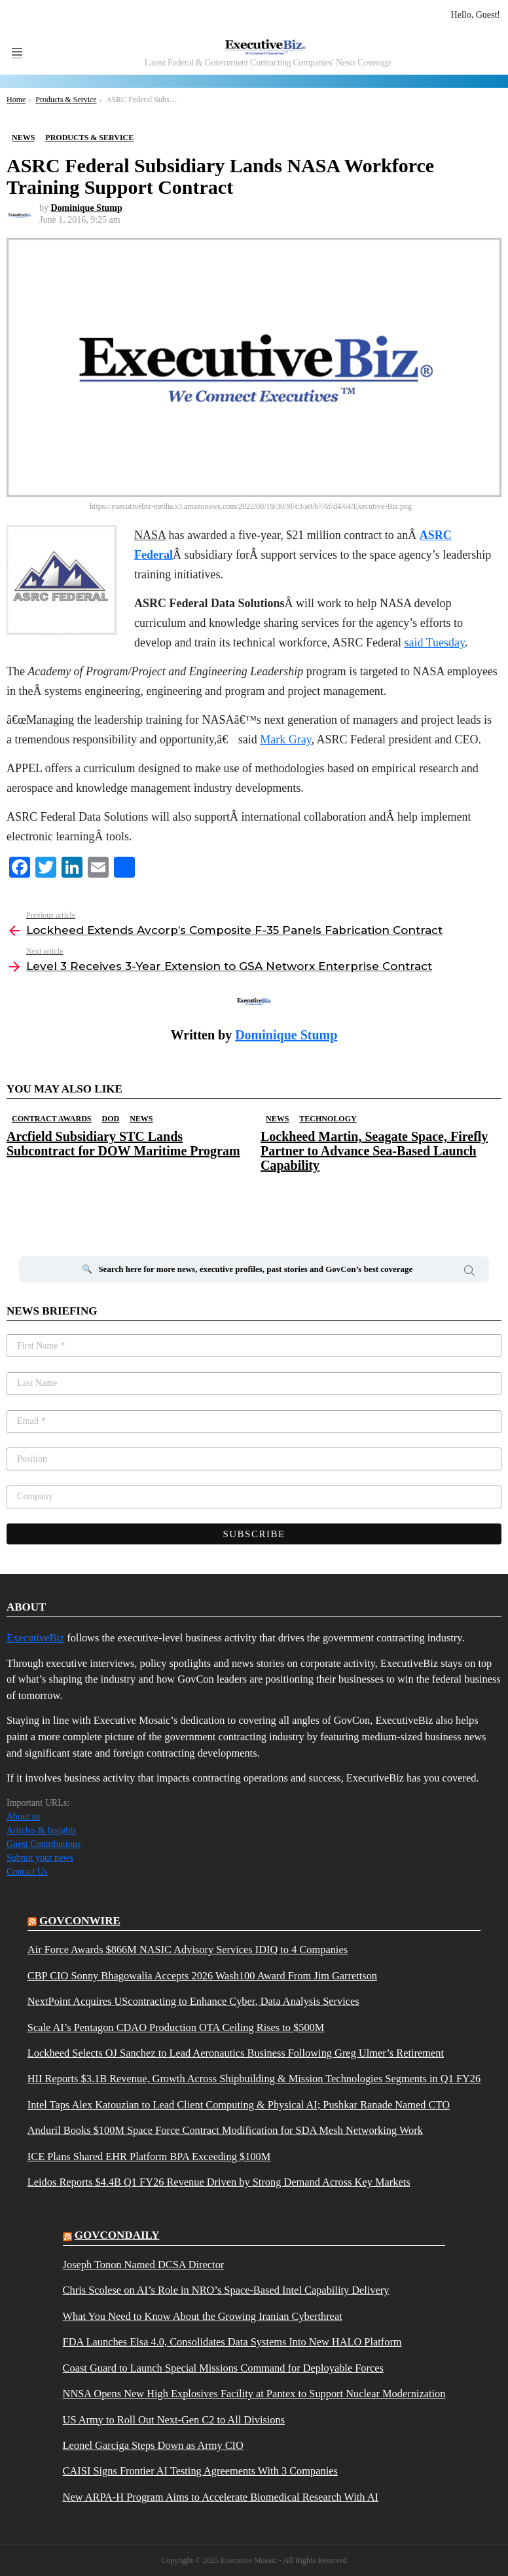 This screenshot has height=2576, width=508. I want to click on Contact Us, so click(27, 1871).